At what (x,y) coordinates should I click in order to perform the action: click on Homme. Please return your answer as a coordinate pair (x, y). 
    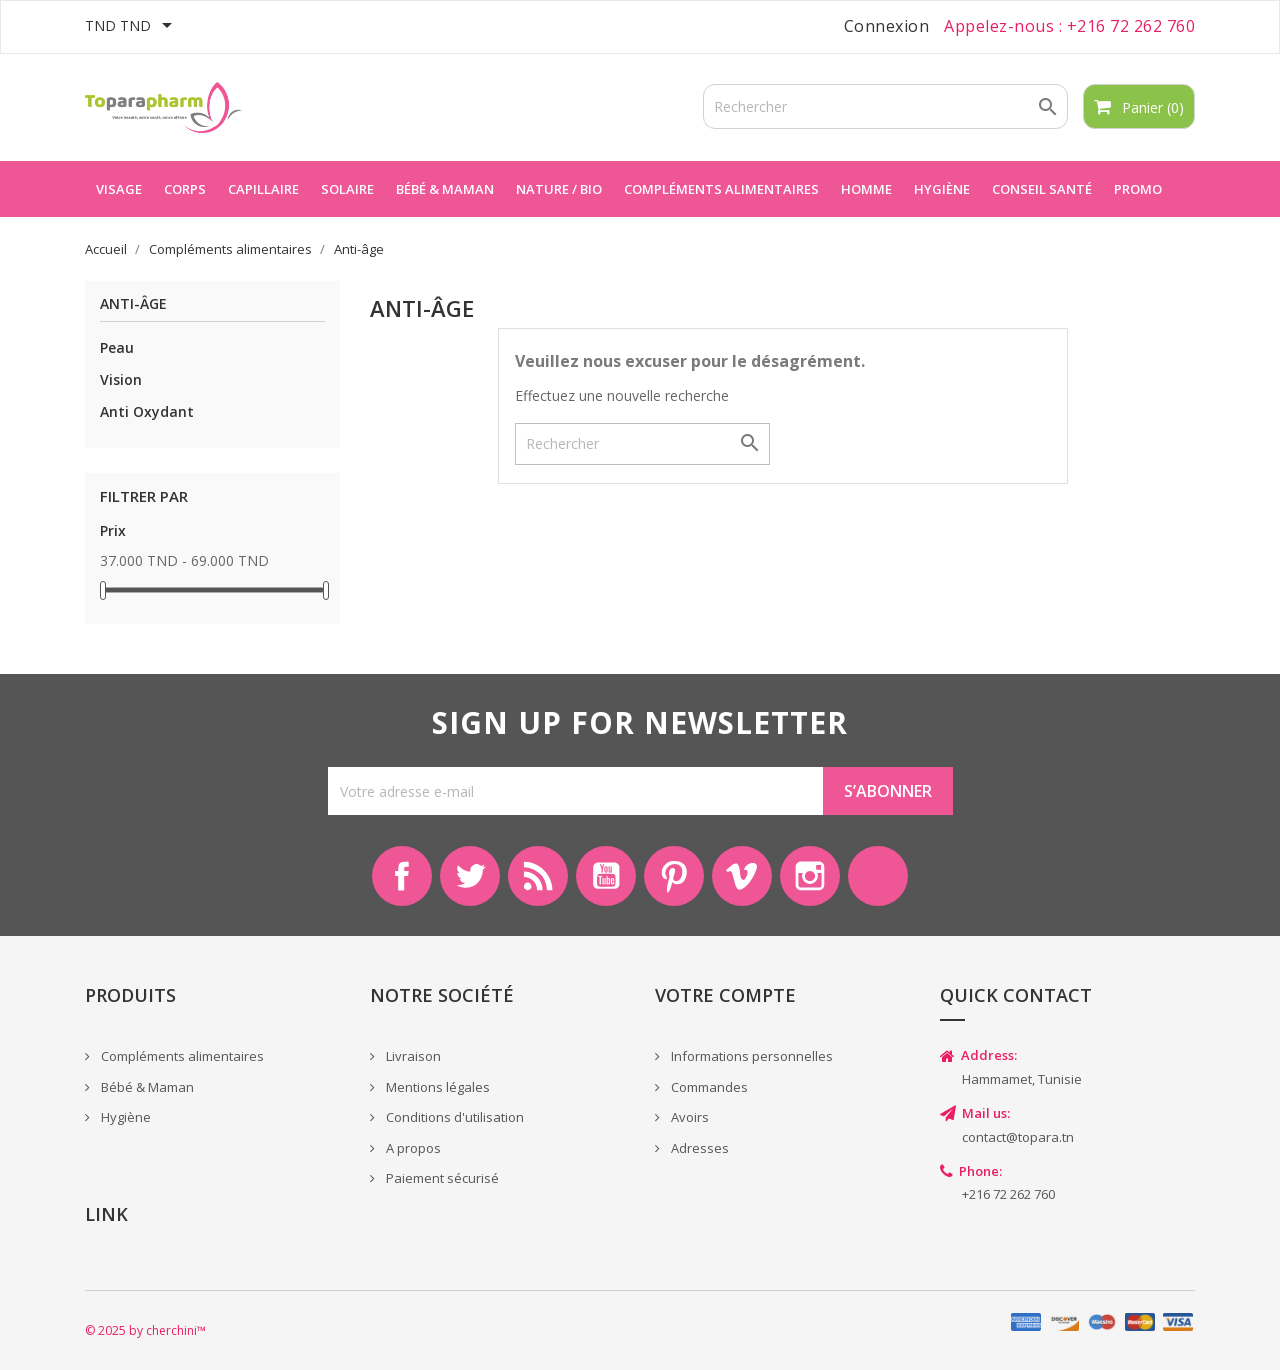
    Looking at the image, I should click on (866, 189).